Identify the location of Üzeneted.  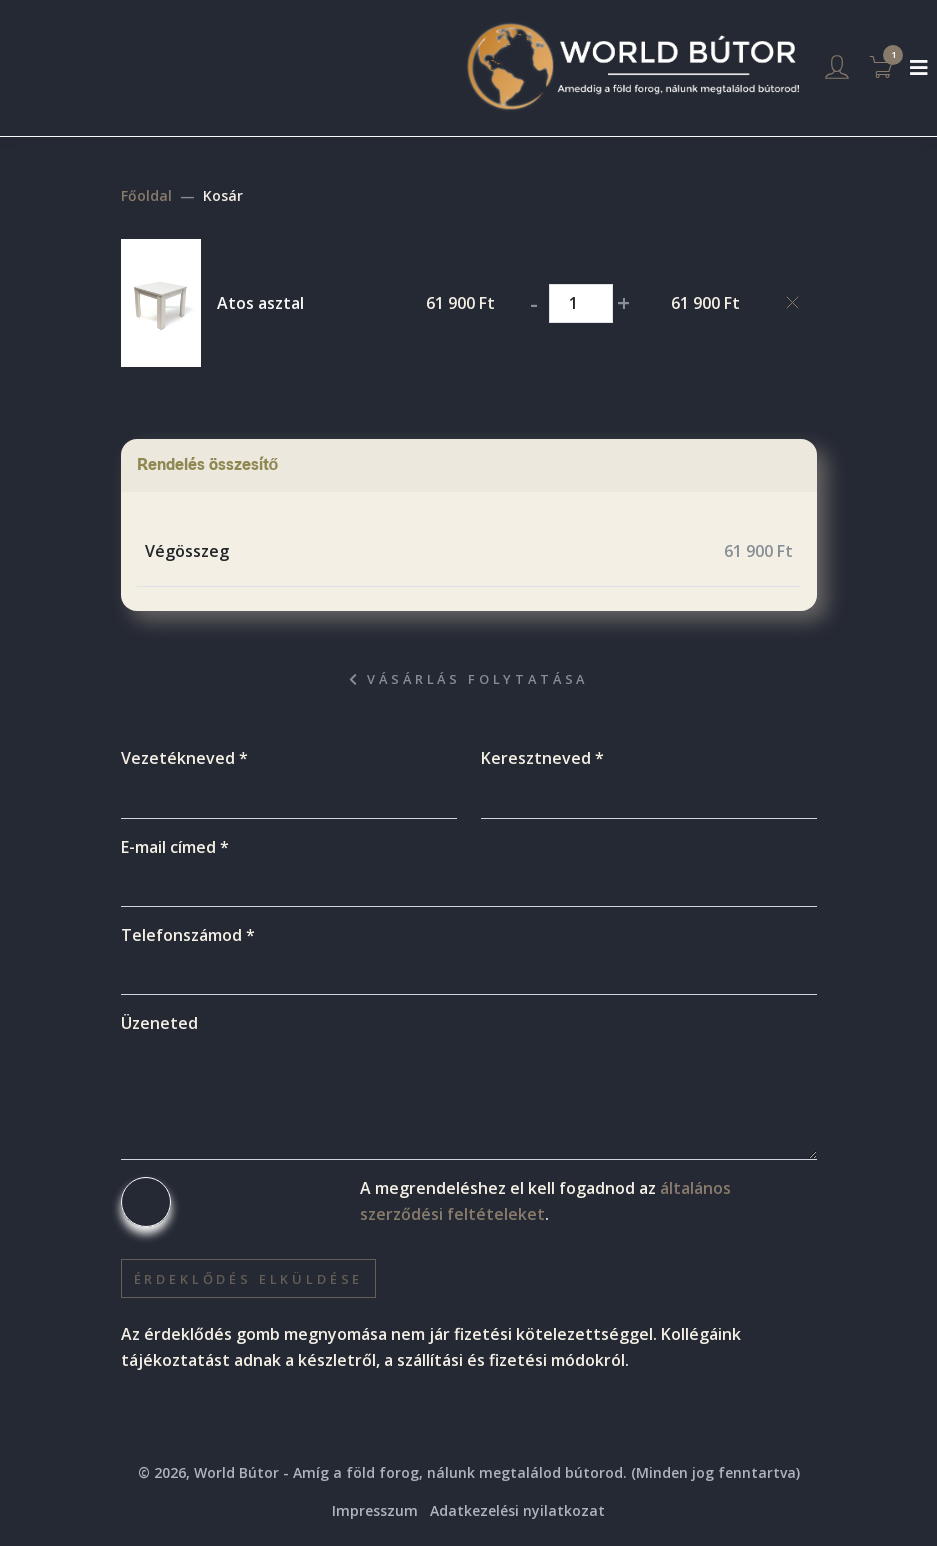
(159, 1023).